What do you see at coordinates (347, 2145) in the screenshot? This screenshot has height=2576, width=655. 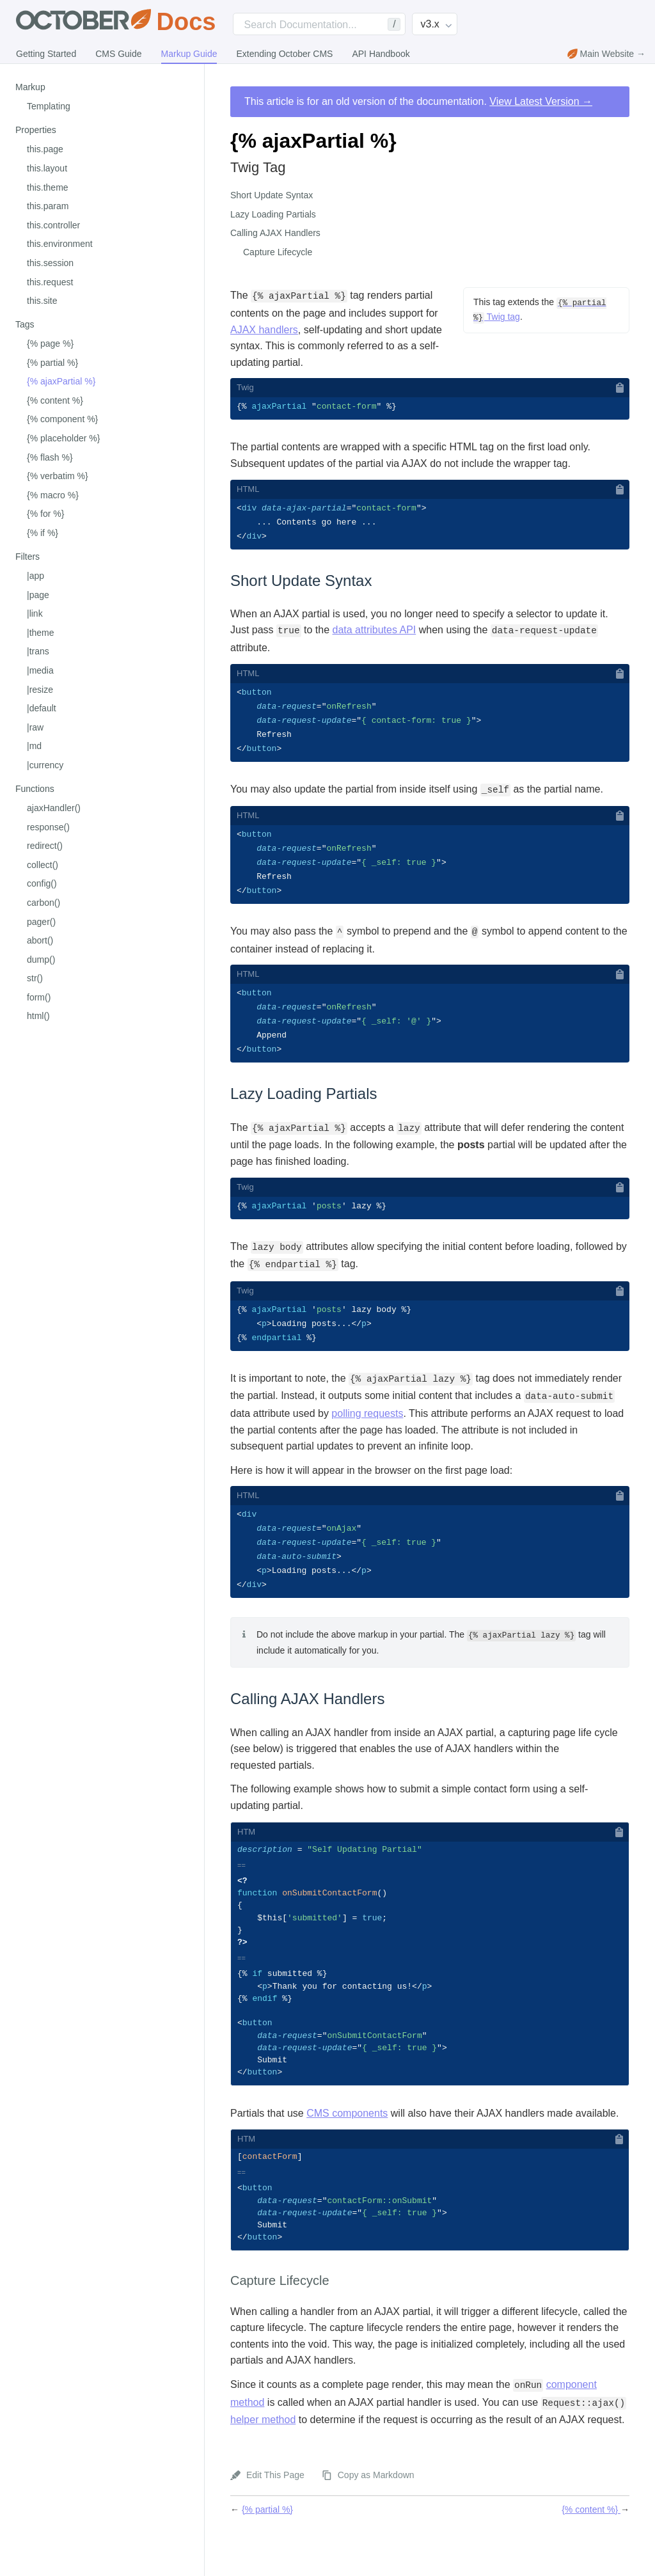 I see `CMS components` at bounding box center [347, 2145].